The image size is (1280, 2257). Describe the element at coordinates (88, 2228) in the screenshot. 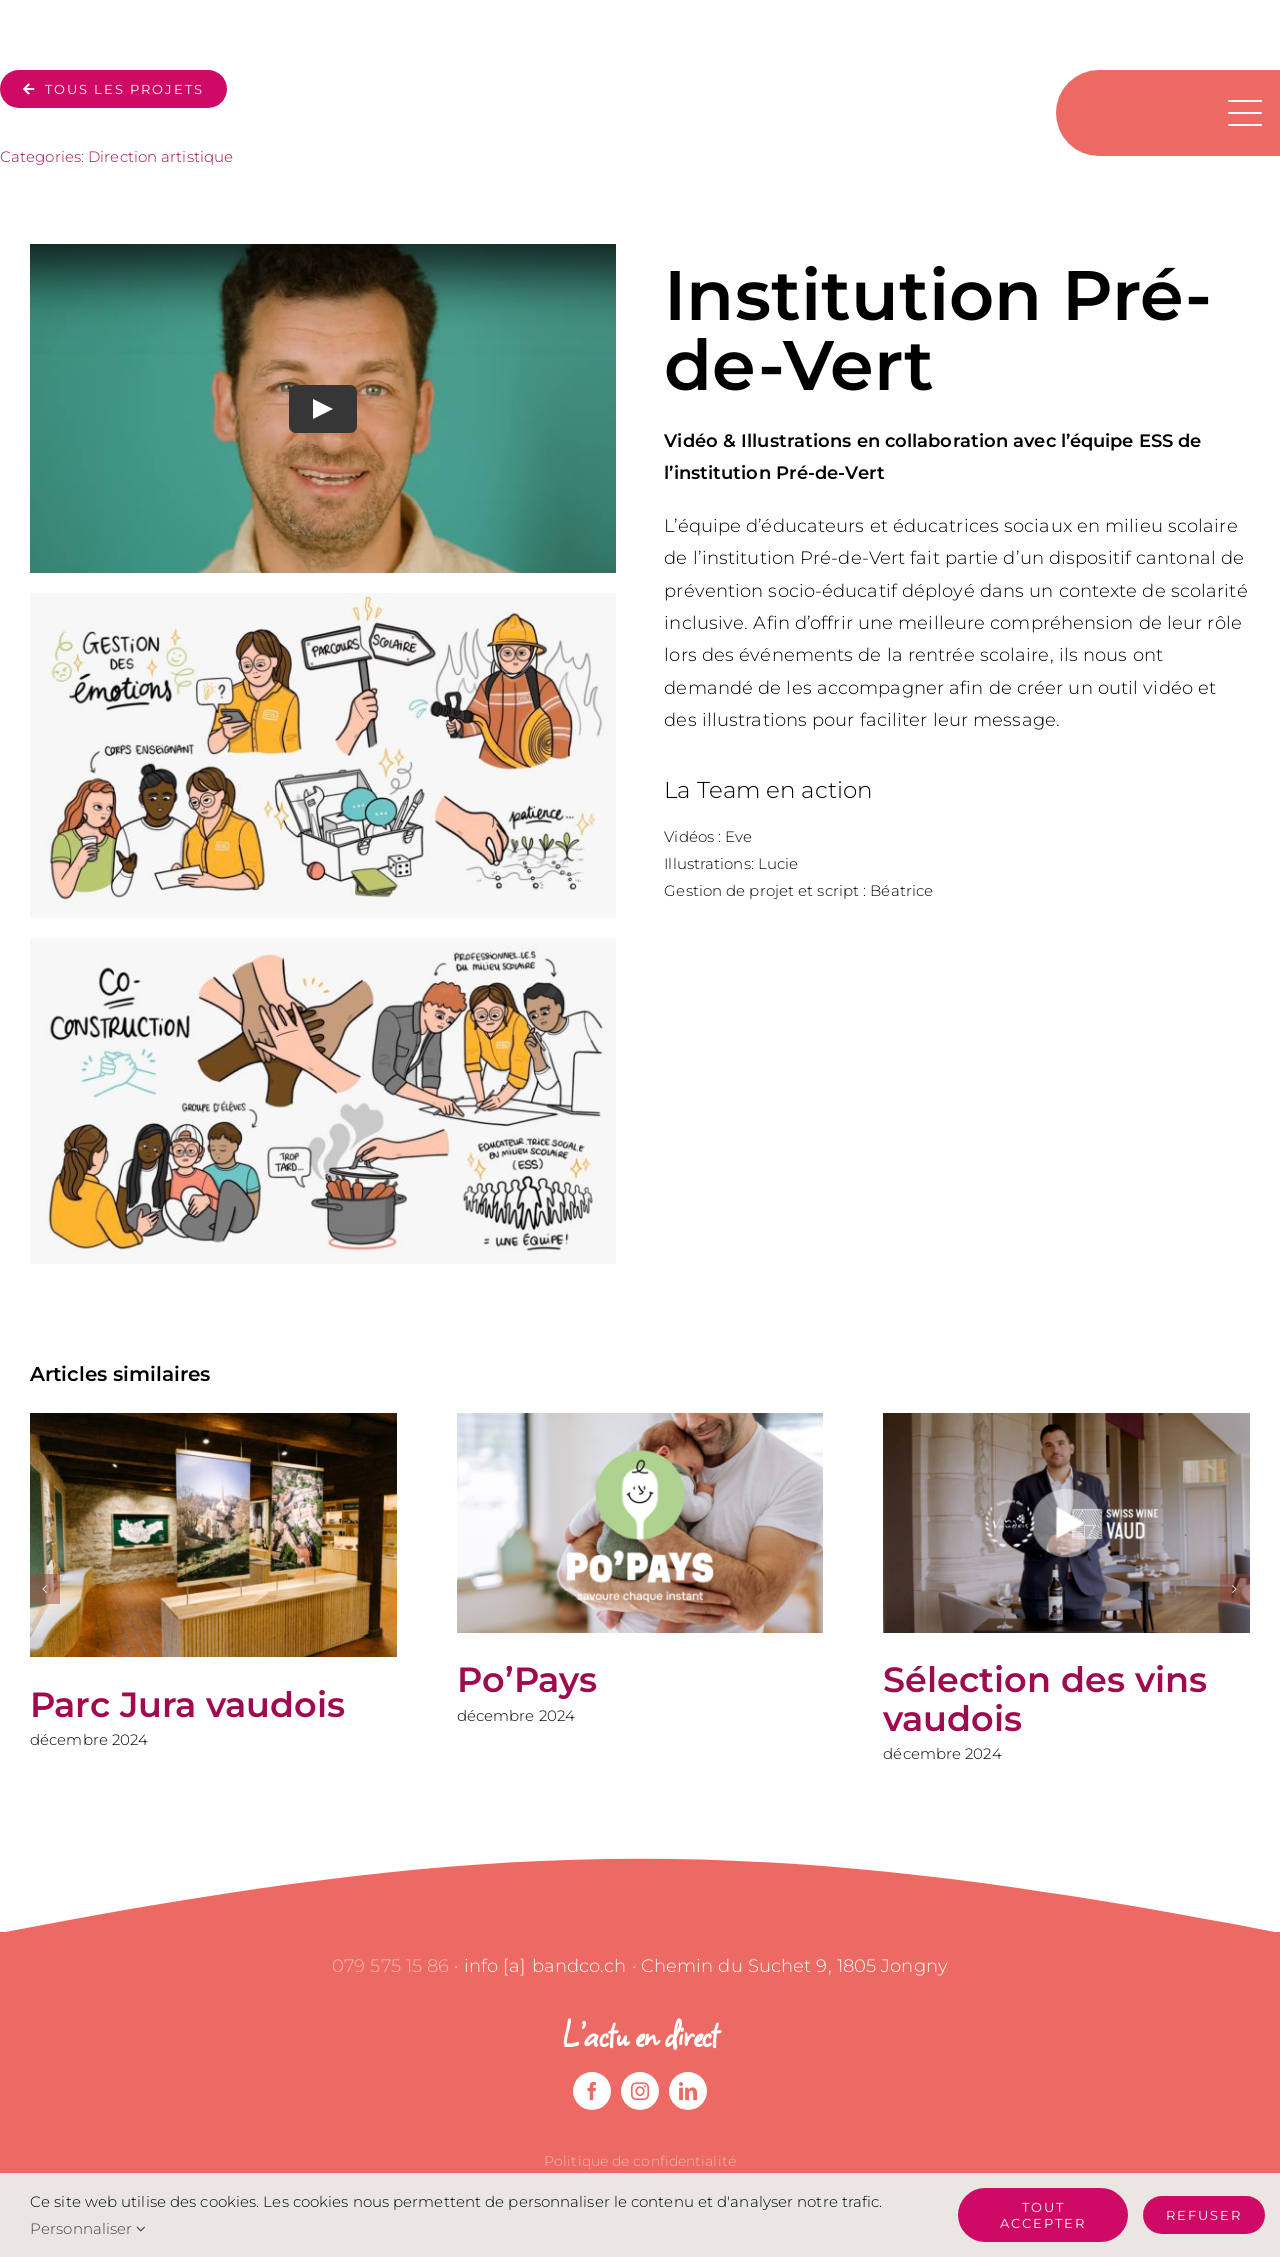

I see `Personnaliser` at that location.